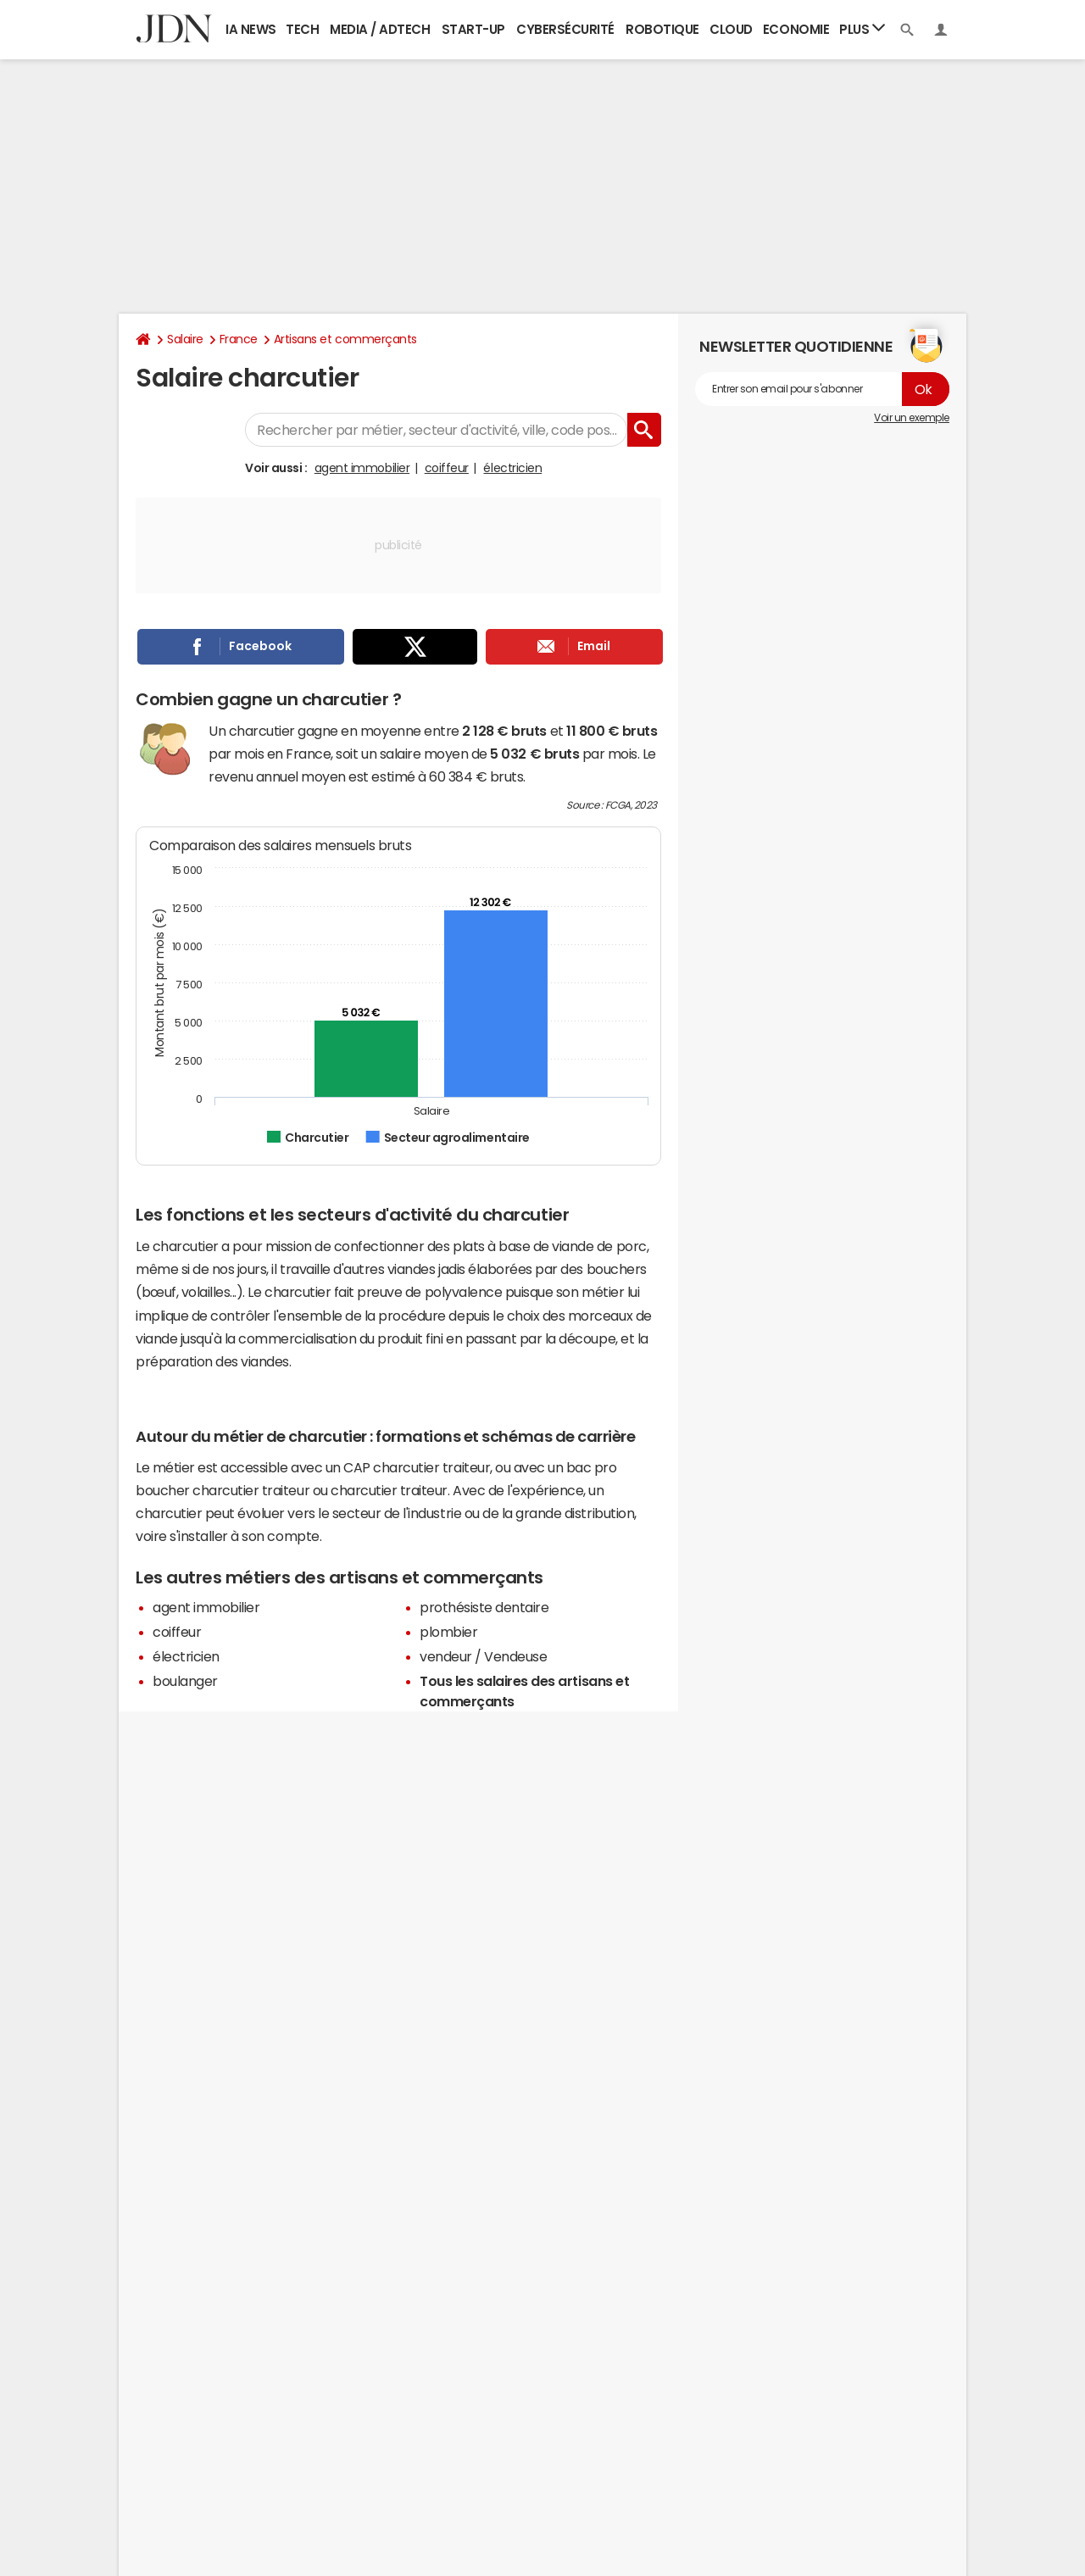  I want to click on électricien, so click(512, 468).